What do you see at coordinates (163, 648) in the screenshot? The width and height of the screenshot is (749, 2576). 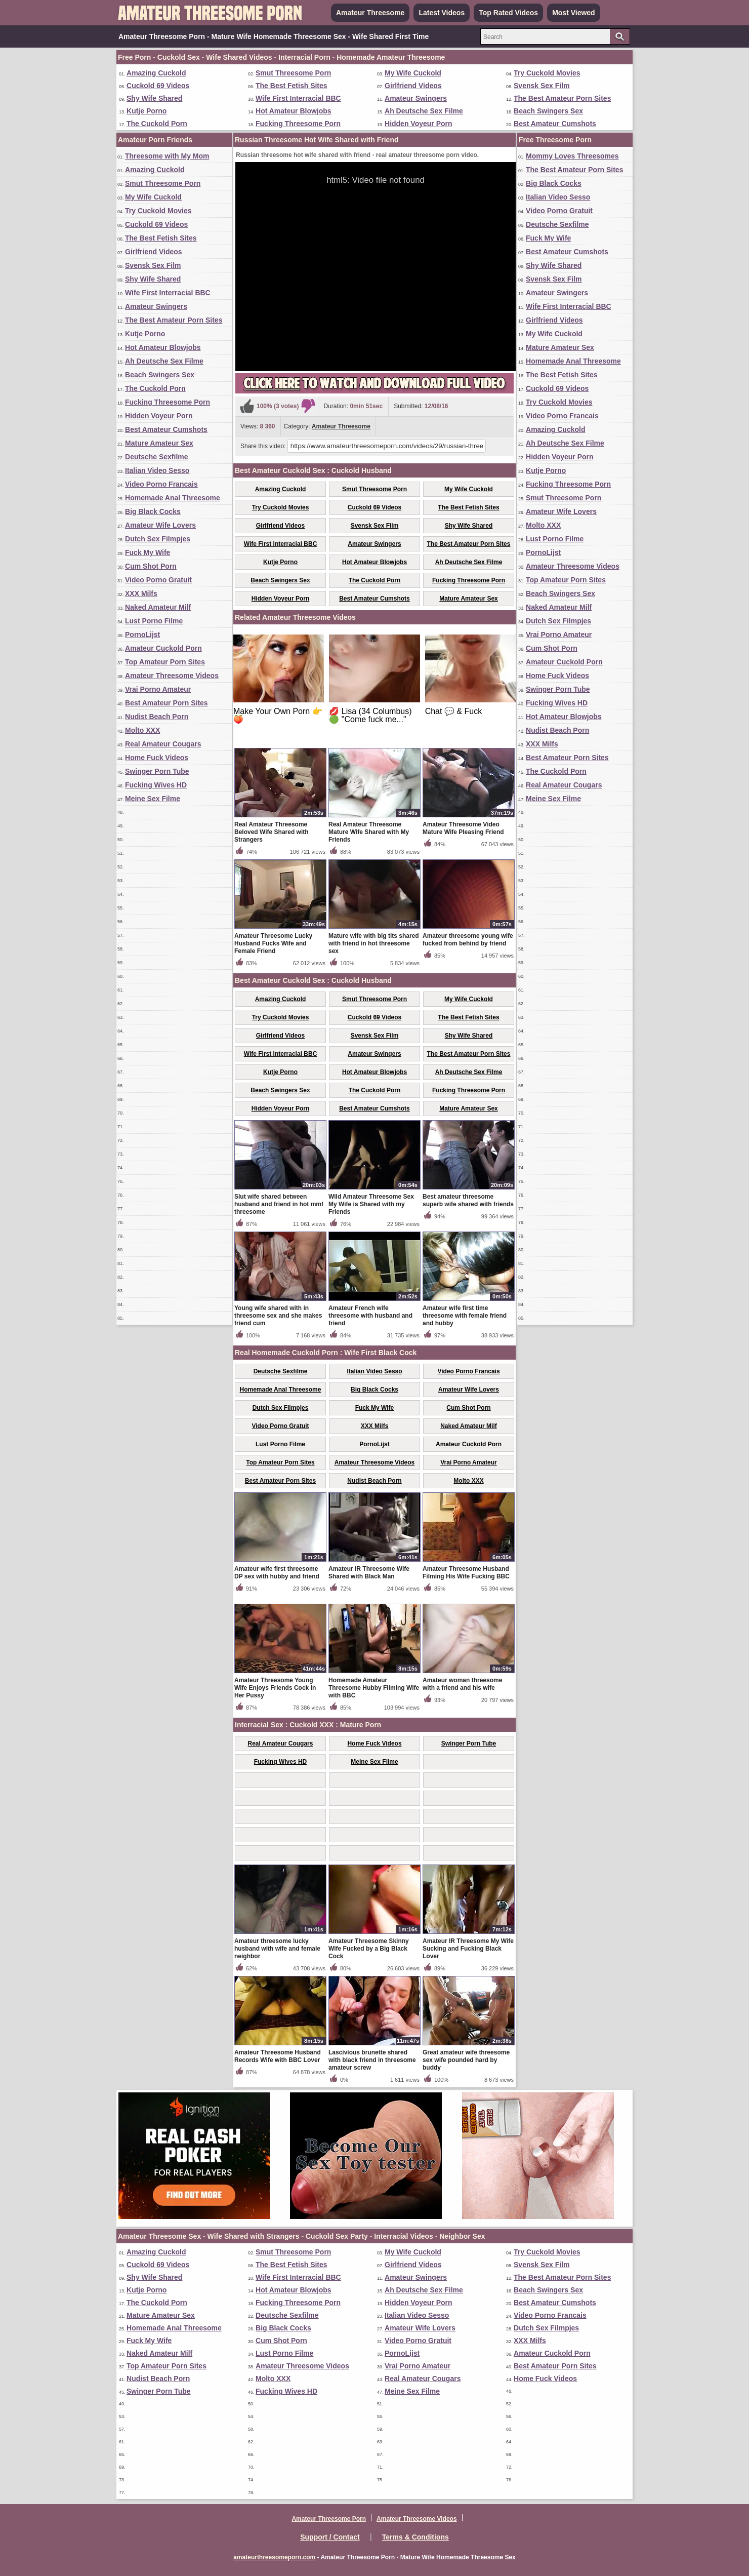 I see `Amateur Cuckold Porn` at bounding box center [163, 648].